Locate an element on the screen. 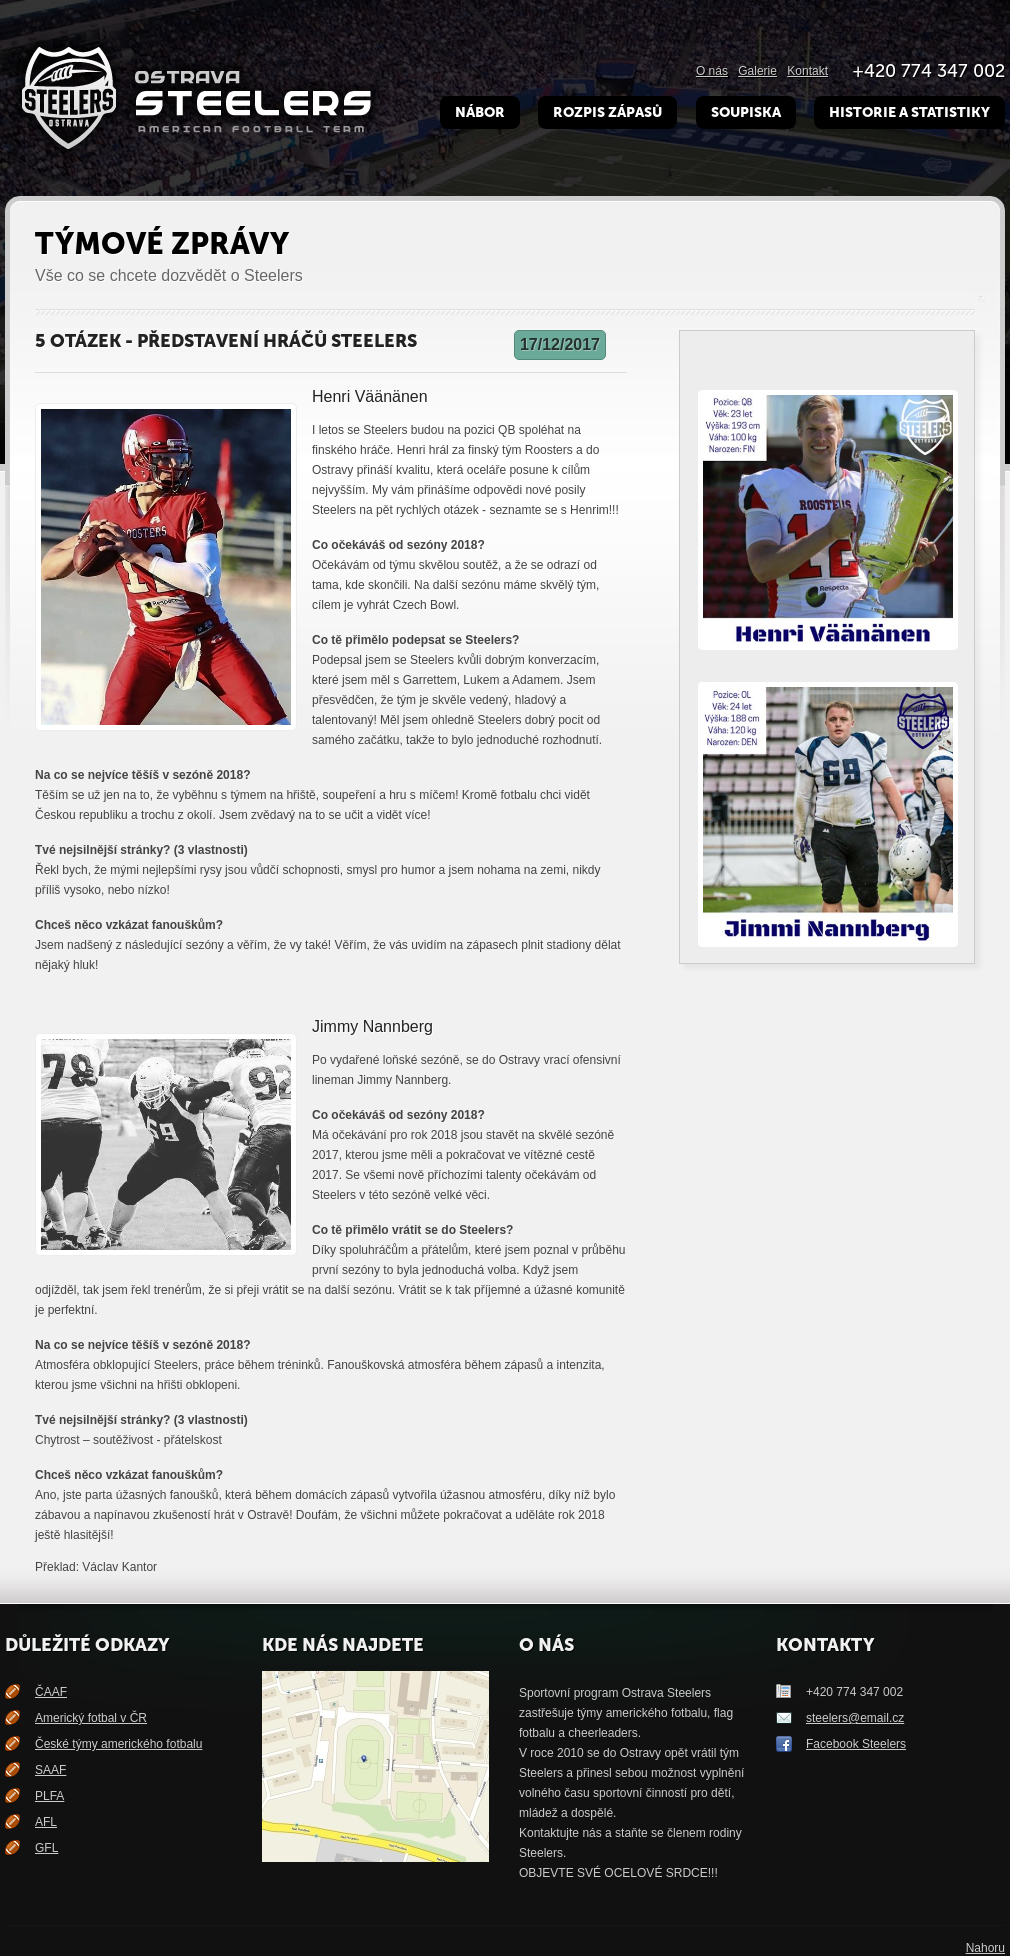 The image size is (1010, 1956). steelers@email.cz is located at coordinates (855, 1718).